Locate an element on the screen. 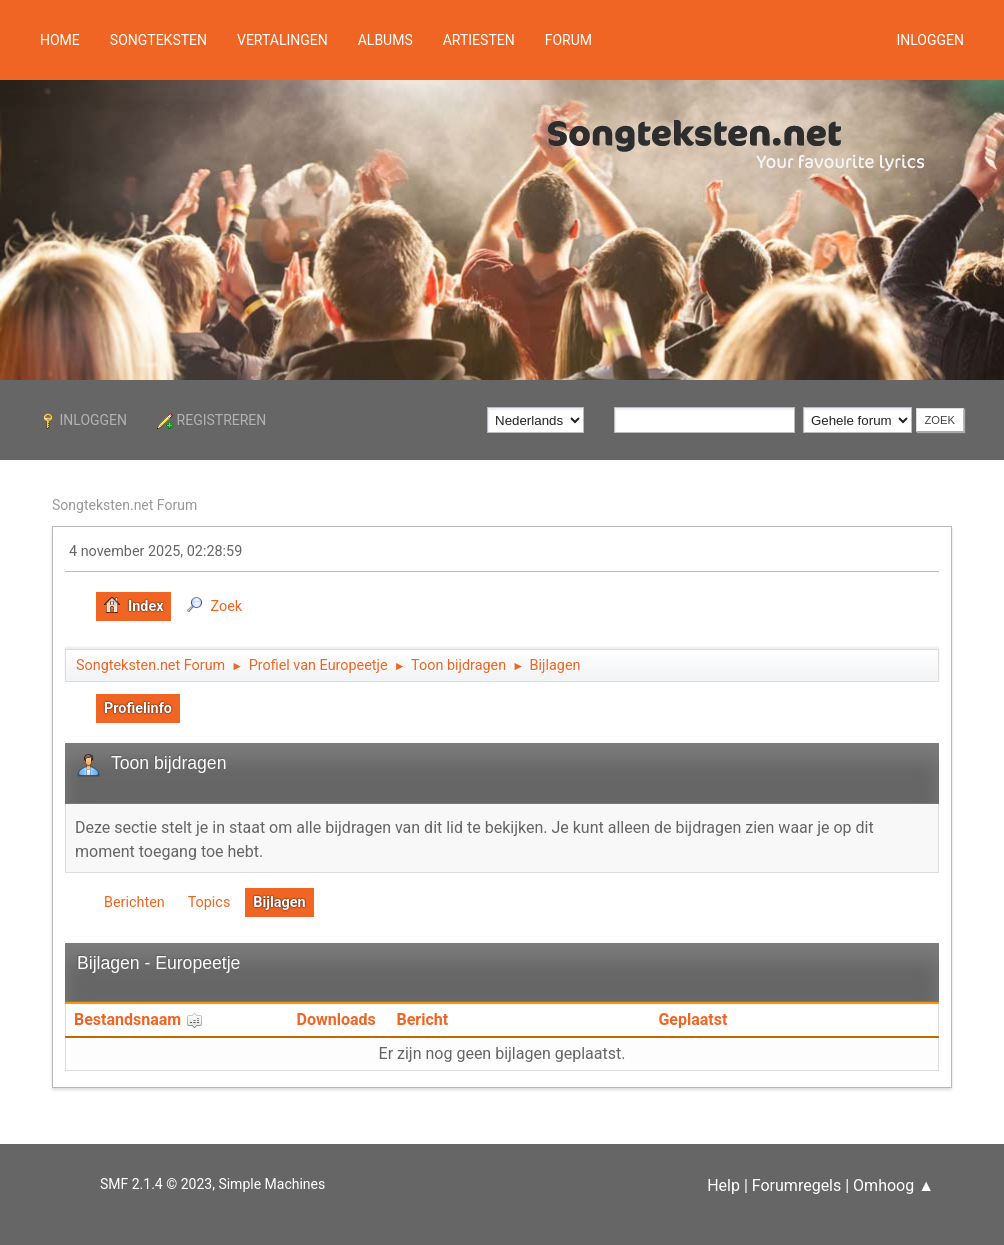  Songteksten.net Forum is located at coordinates (124, 505).